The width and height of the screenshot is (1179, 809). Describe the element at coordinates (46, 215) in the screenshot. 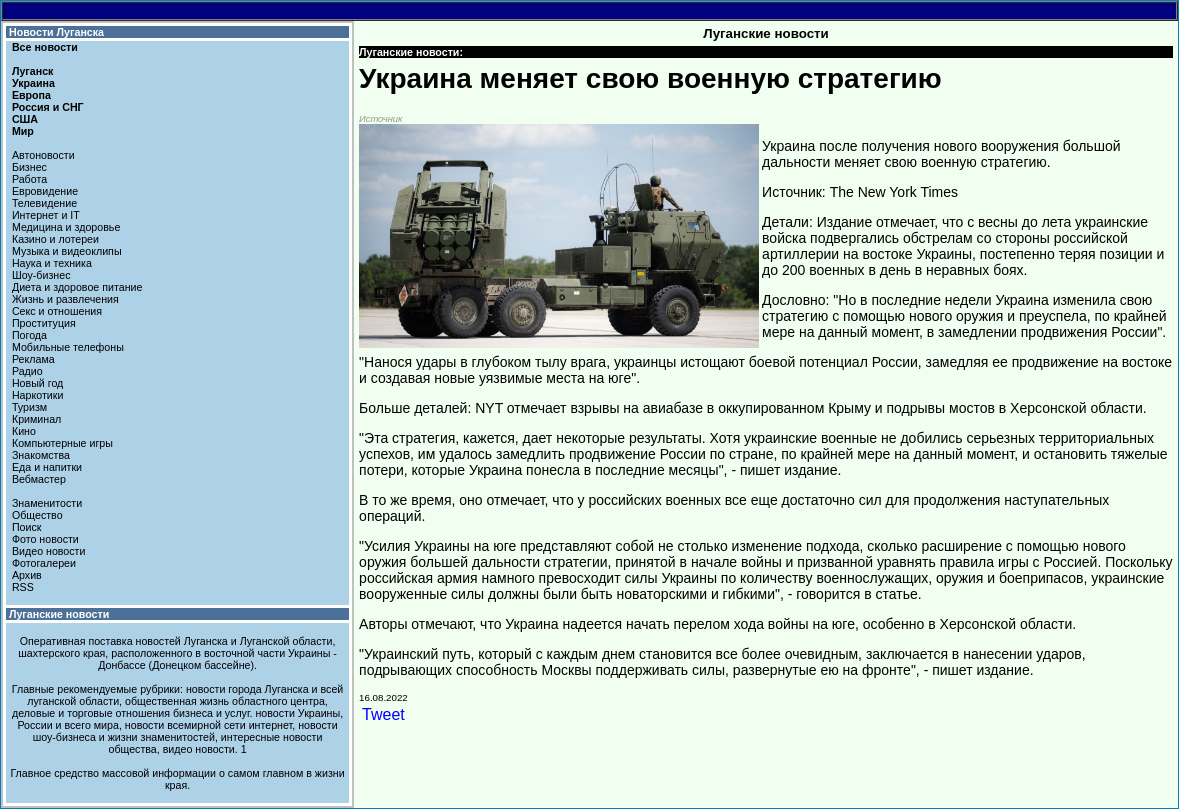

I see `Интернет и IT` at that location.